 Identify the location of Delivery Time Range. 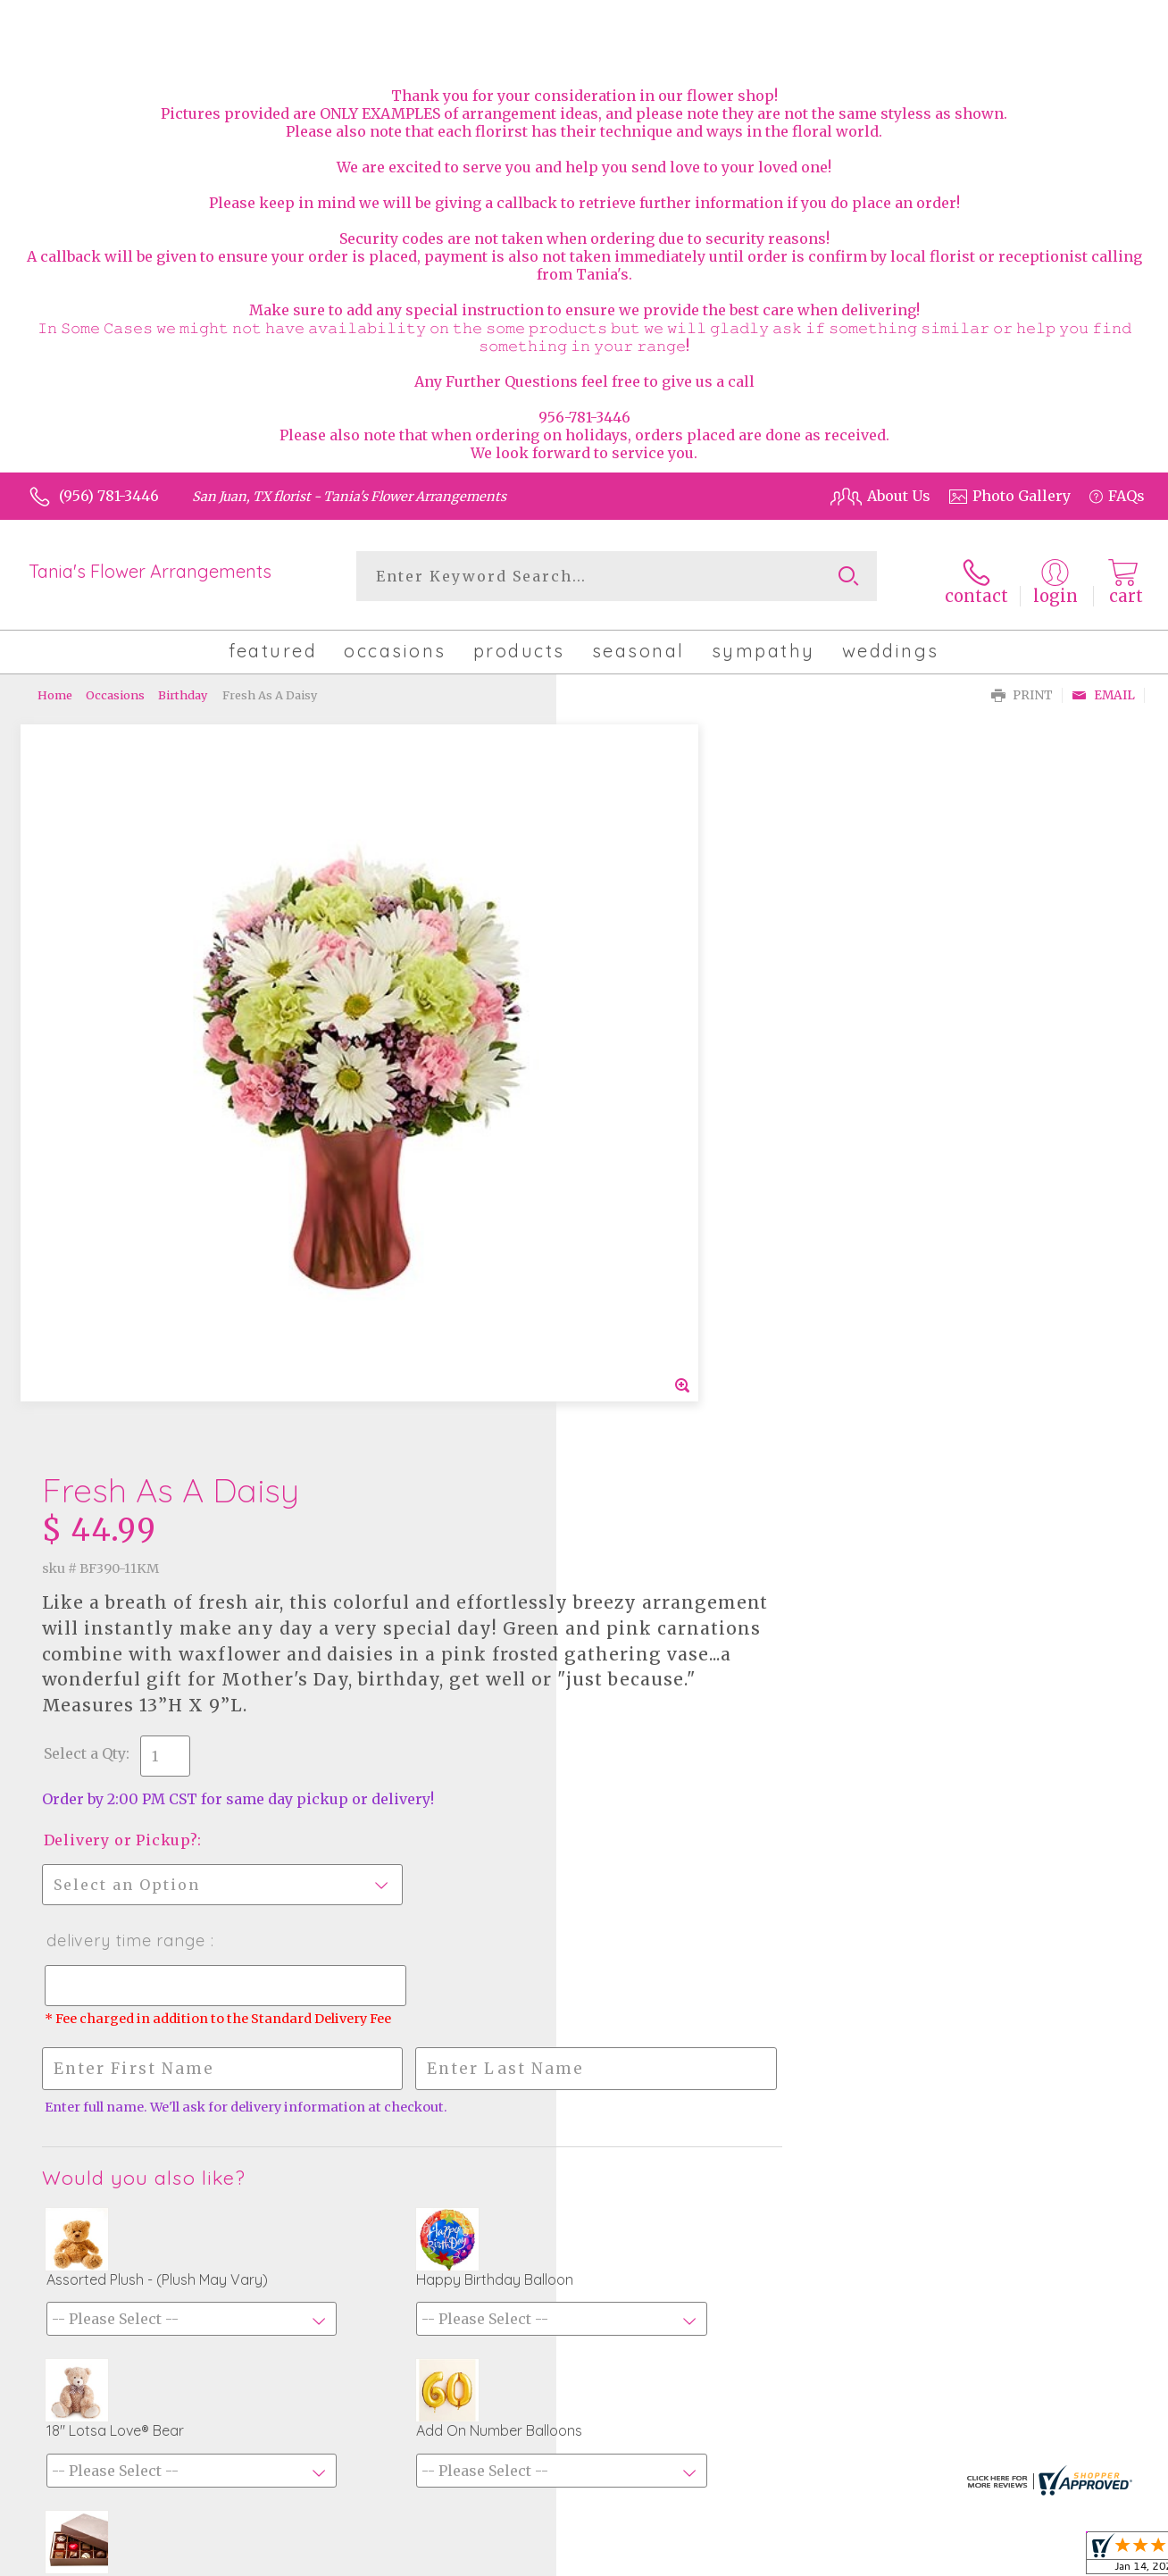
(668, 1210).